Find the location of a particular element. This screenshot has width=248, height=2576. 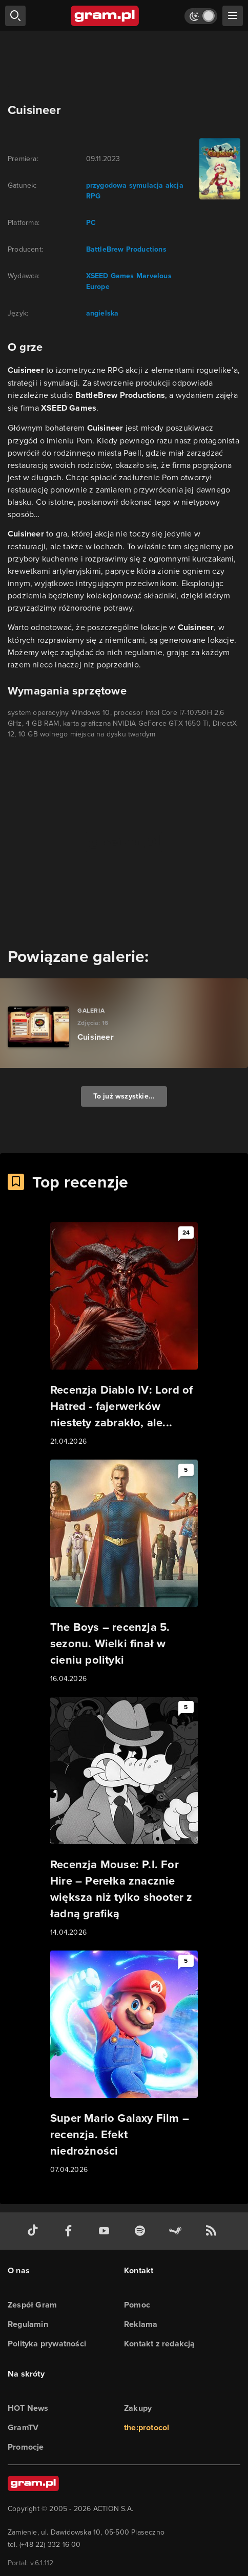

[Link do artykułu The Boys – recenzja 5. sezonu. Wielki finał w cieniu polityki] is located at coordinates (124, 1572).